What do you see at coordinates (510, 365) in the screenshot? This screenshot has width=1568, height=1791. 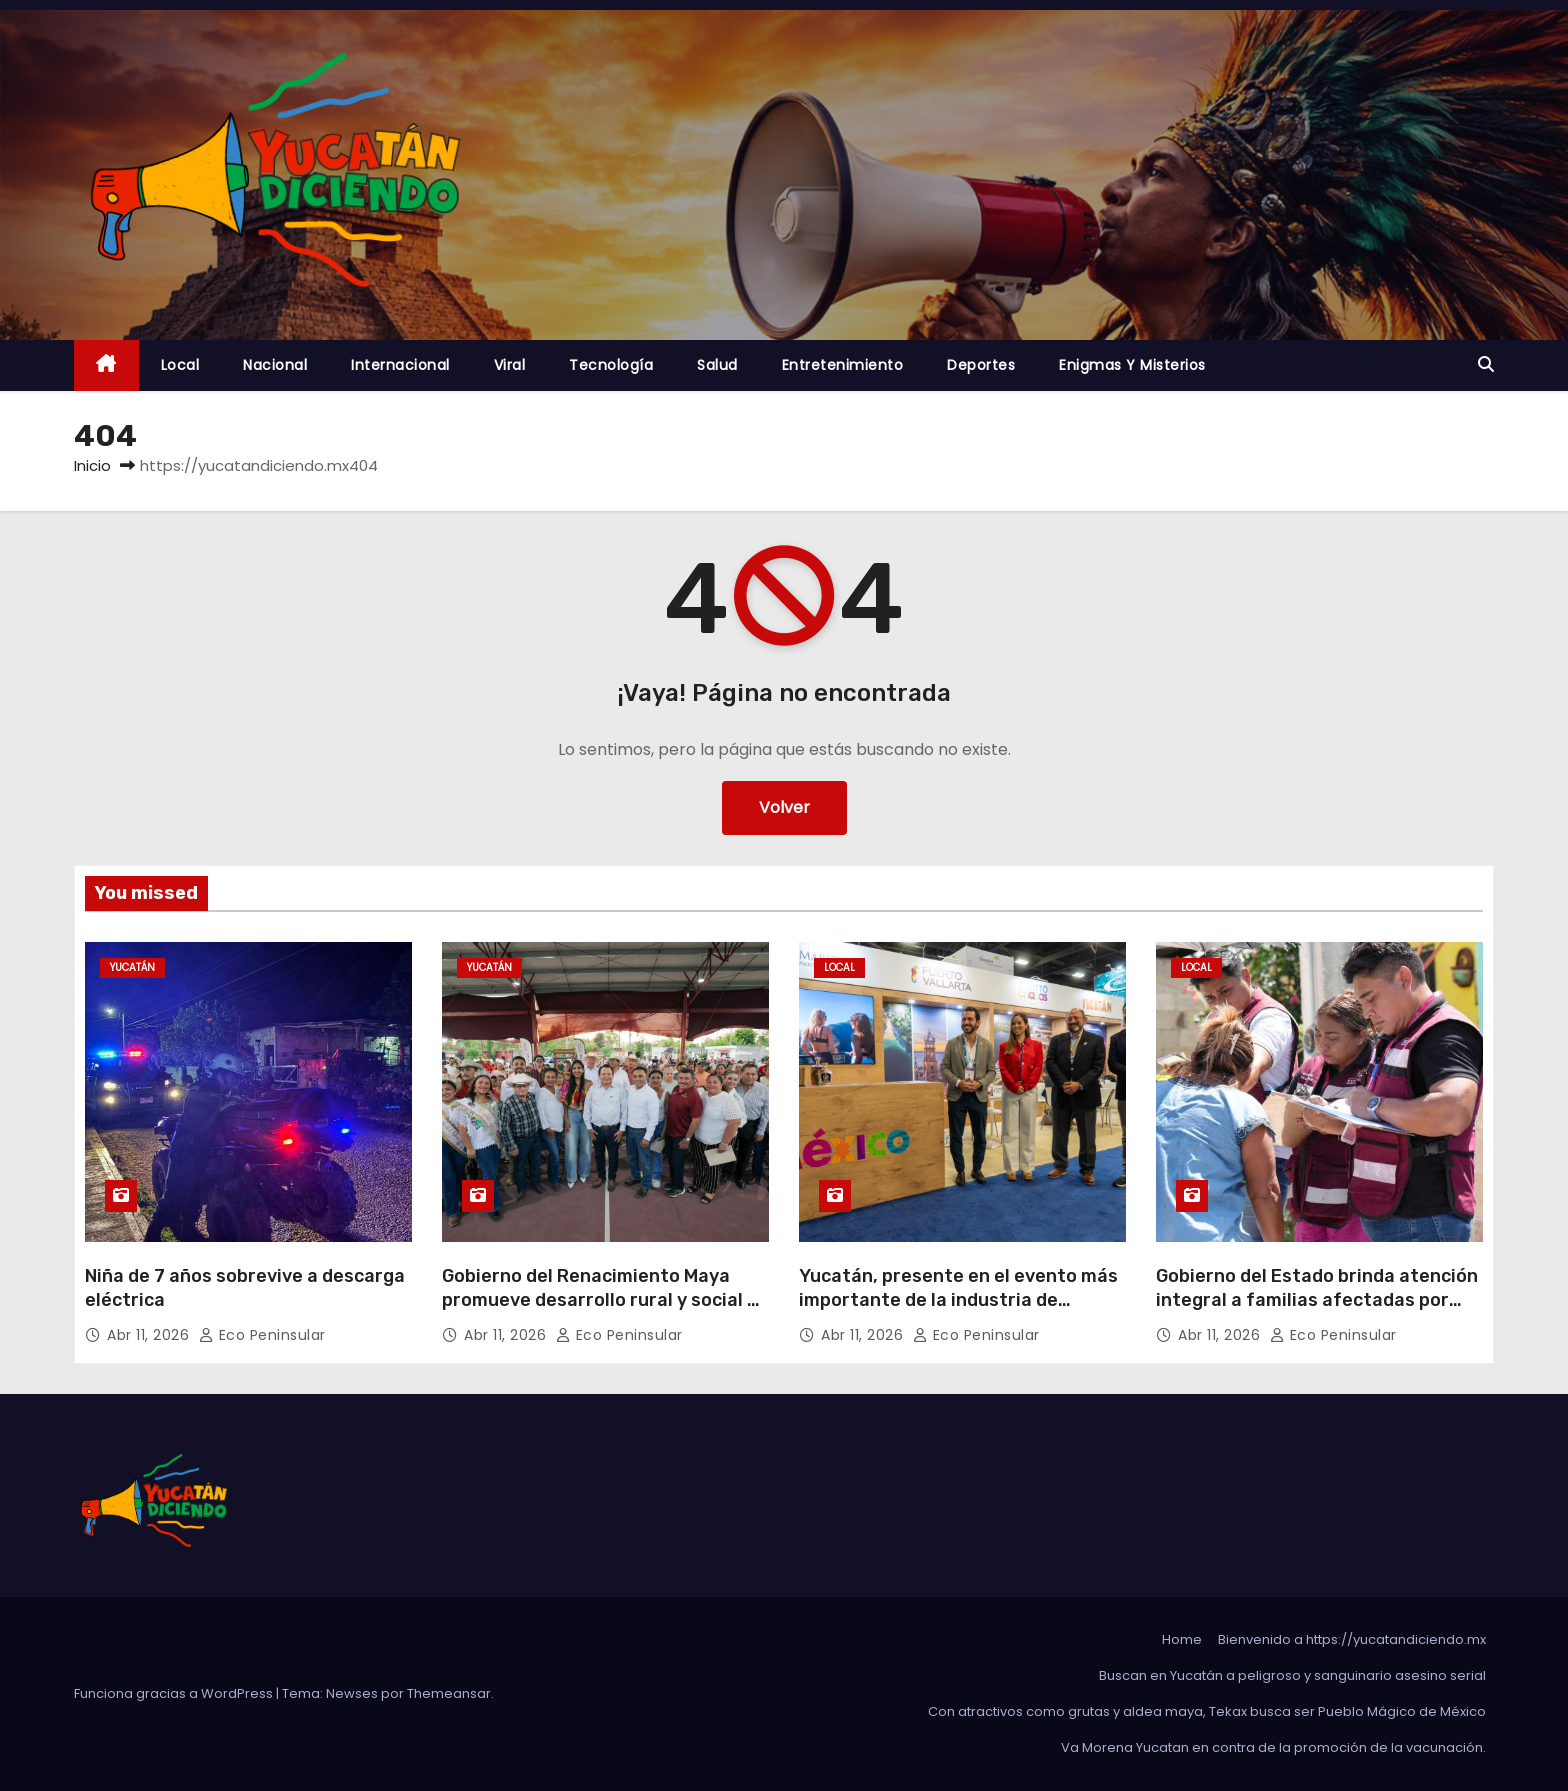 I see `Viral` at bounding box center [510, 365].